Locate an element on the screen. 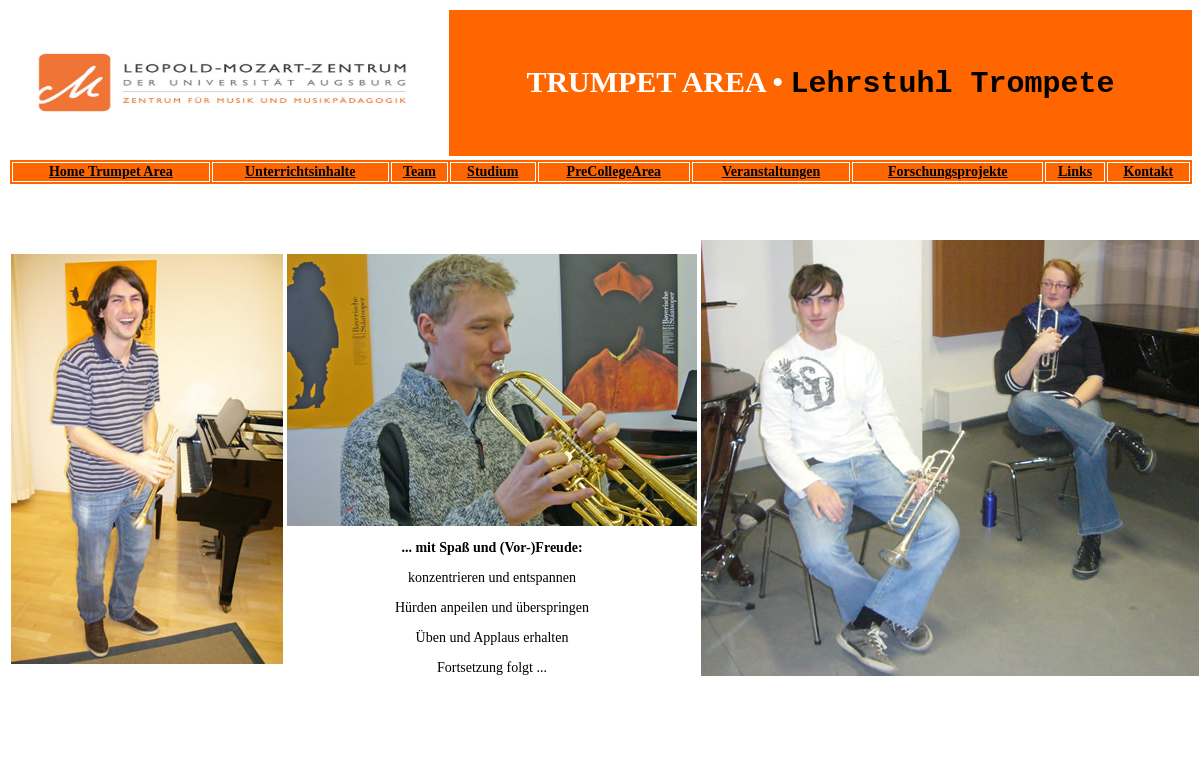 This screenshot has width=1202, height=777. Veranstaltungen is located at coordinates (771, 171).